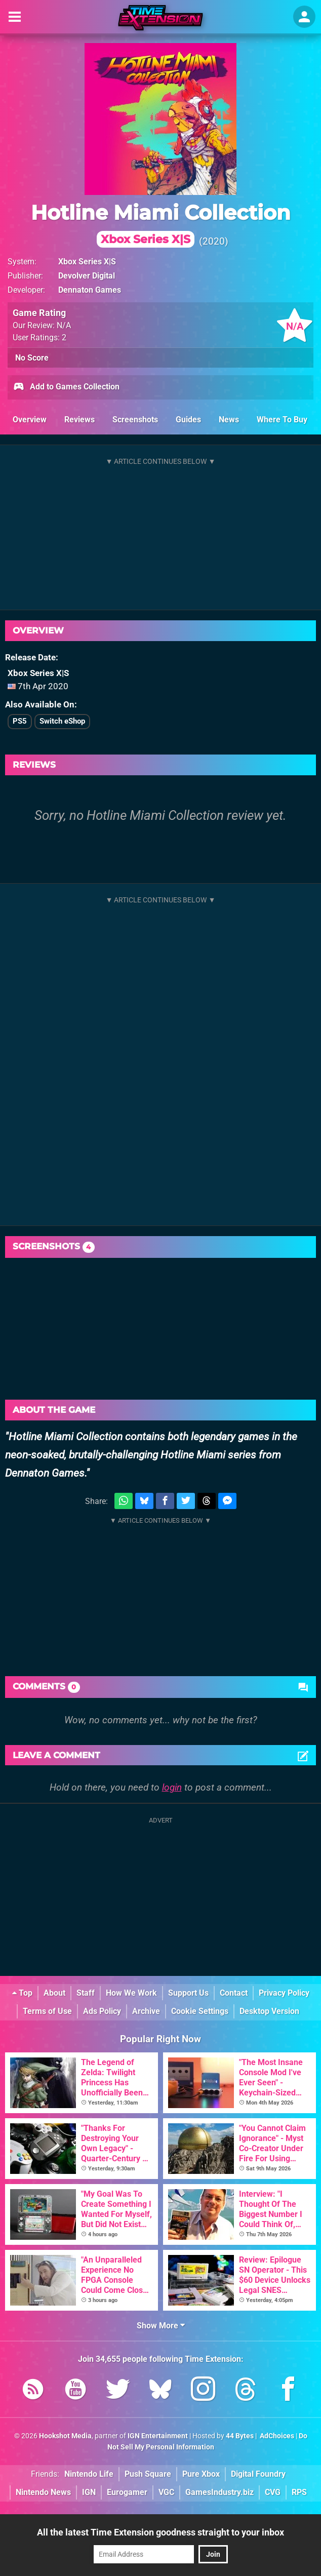 The width and height of the screenshot is (321, 2576). Describe the element at coordinates (43, 2492) in the screenshot. I see `Nintendo News` at that location.